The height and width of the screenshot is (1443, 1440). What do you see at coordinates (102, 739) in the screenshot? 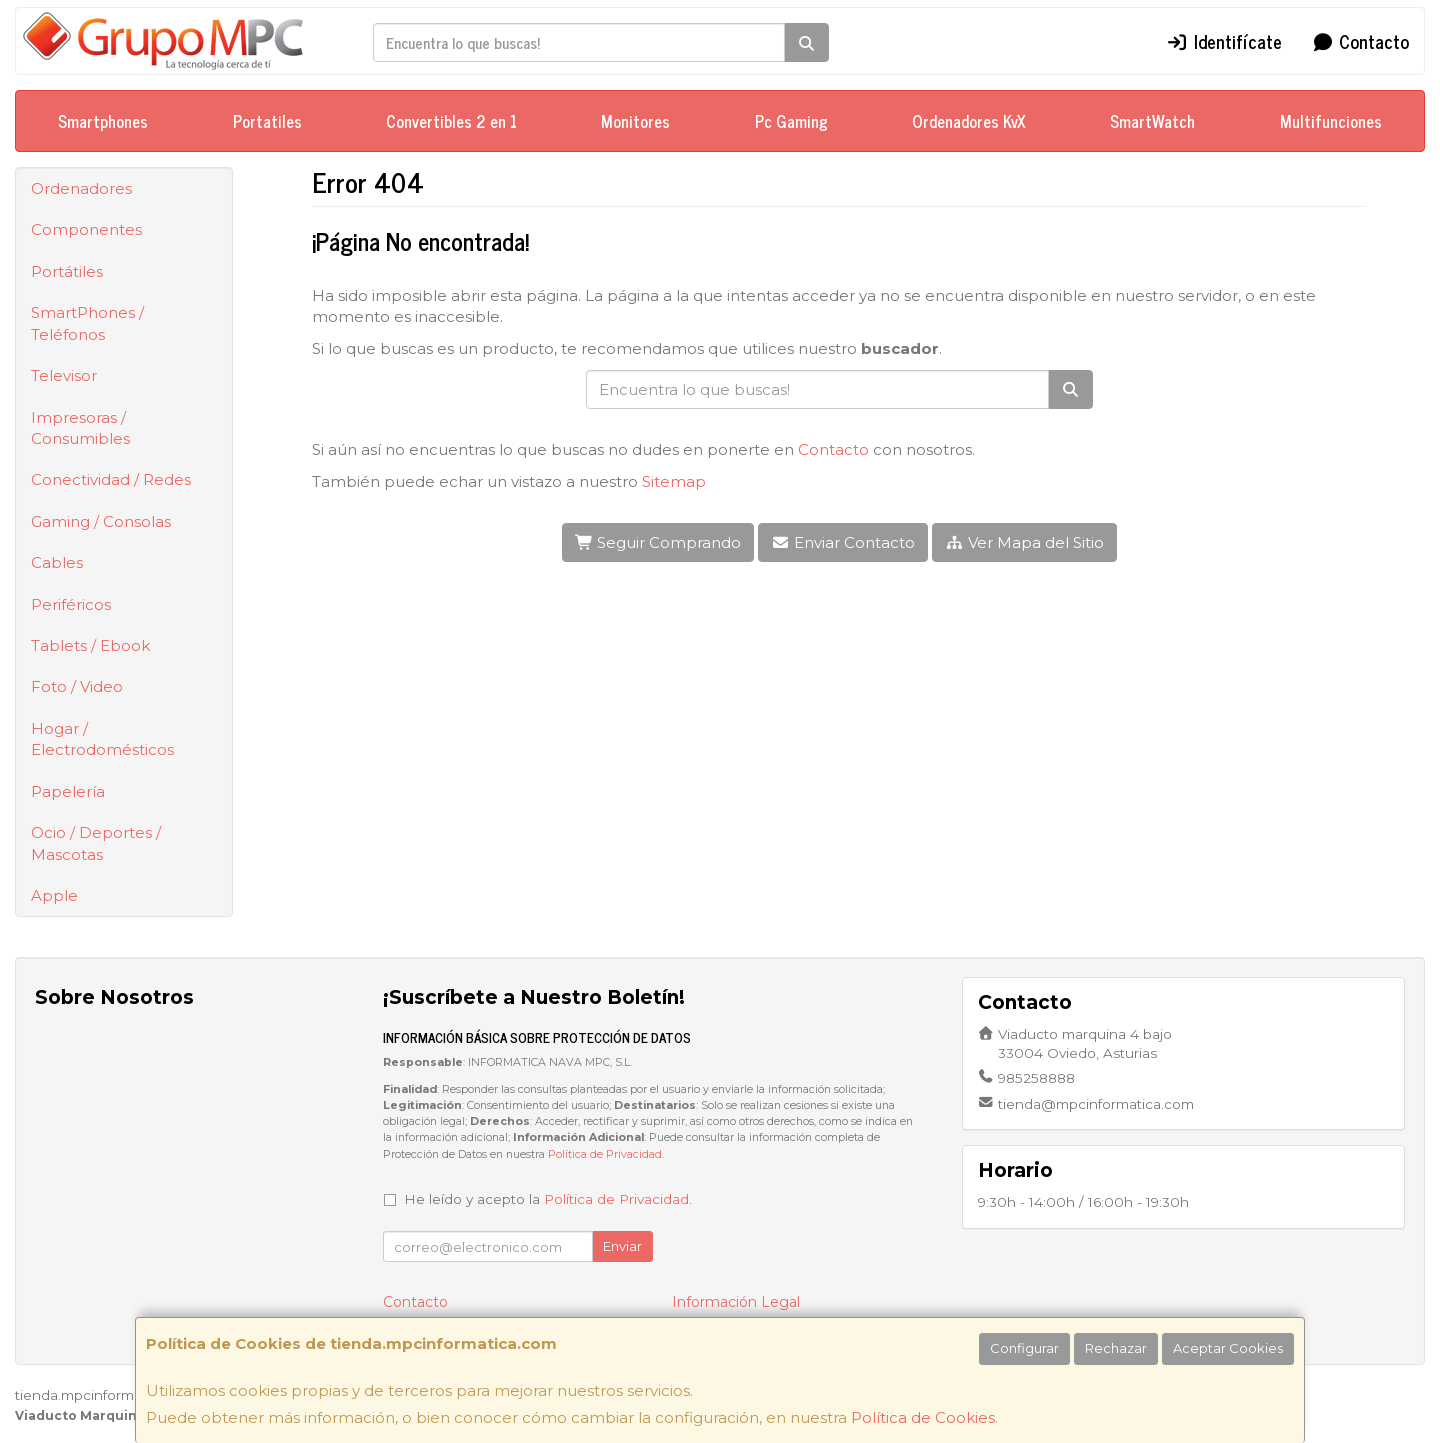
I see `Hogar / Electrodomésticos` at bounding box center [102, 739].